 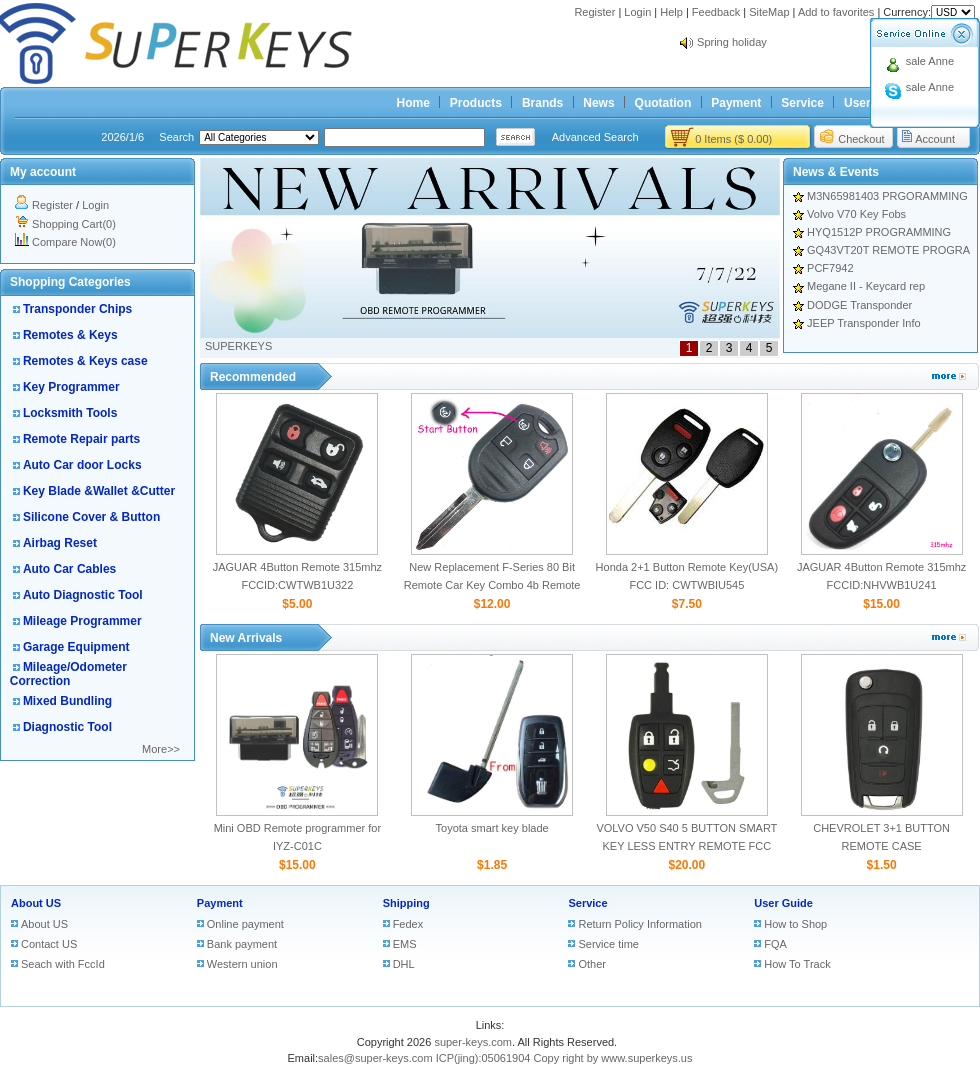 I want to click on Bank payment, so click(x=242, y=944).